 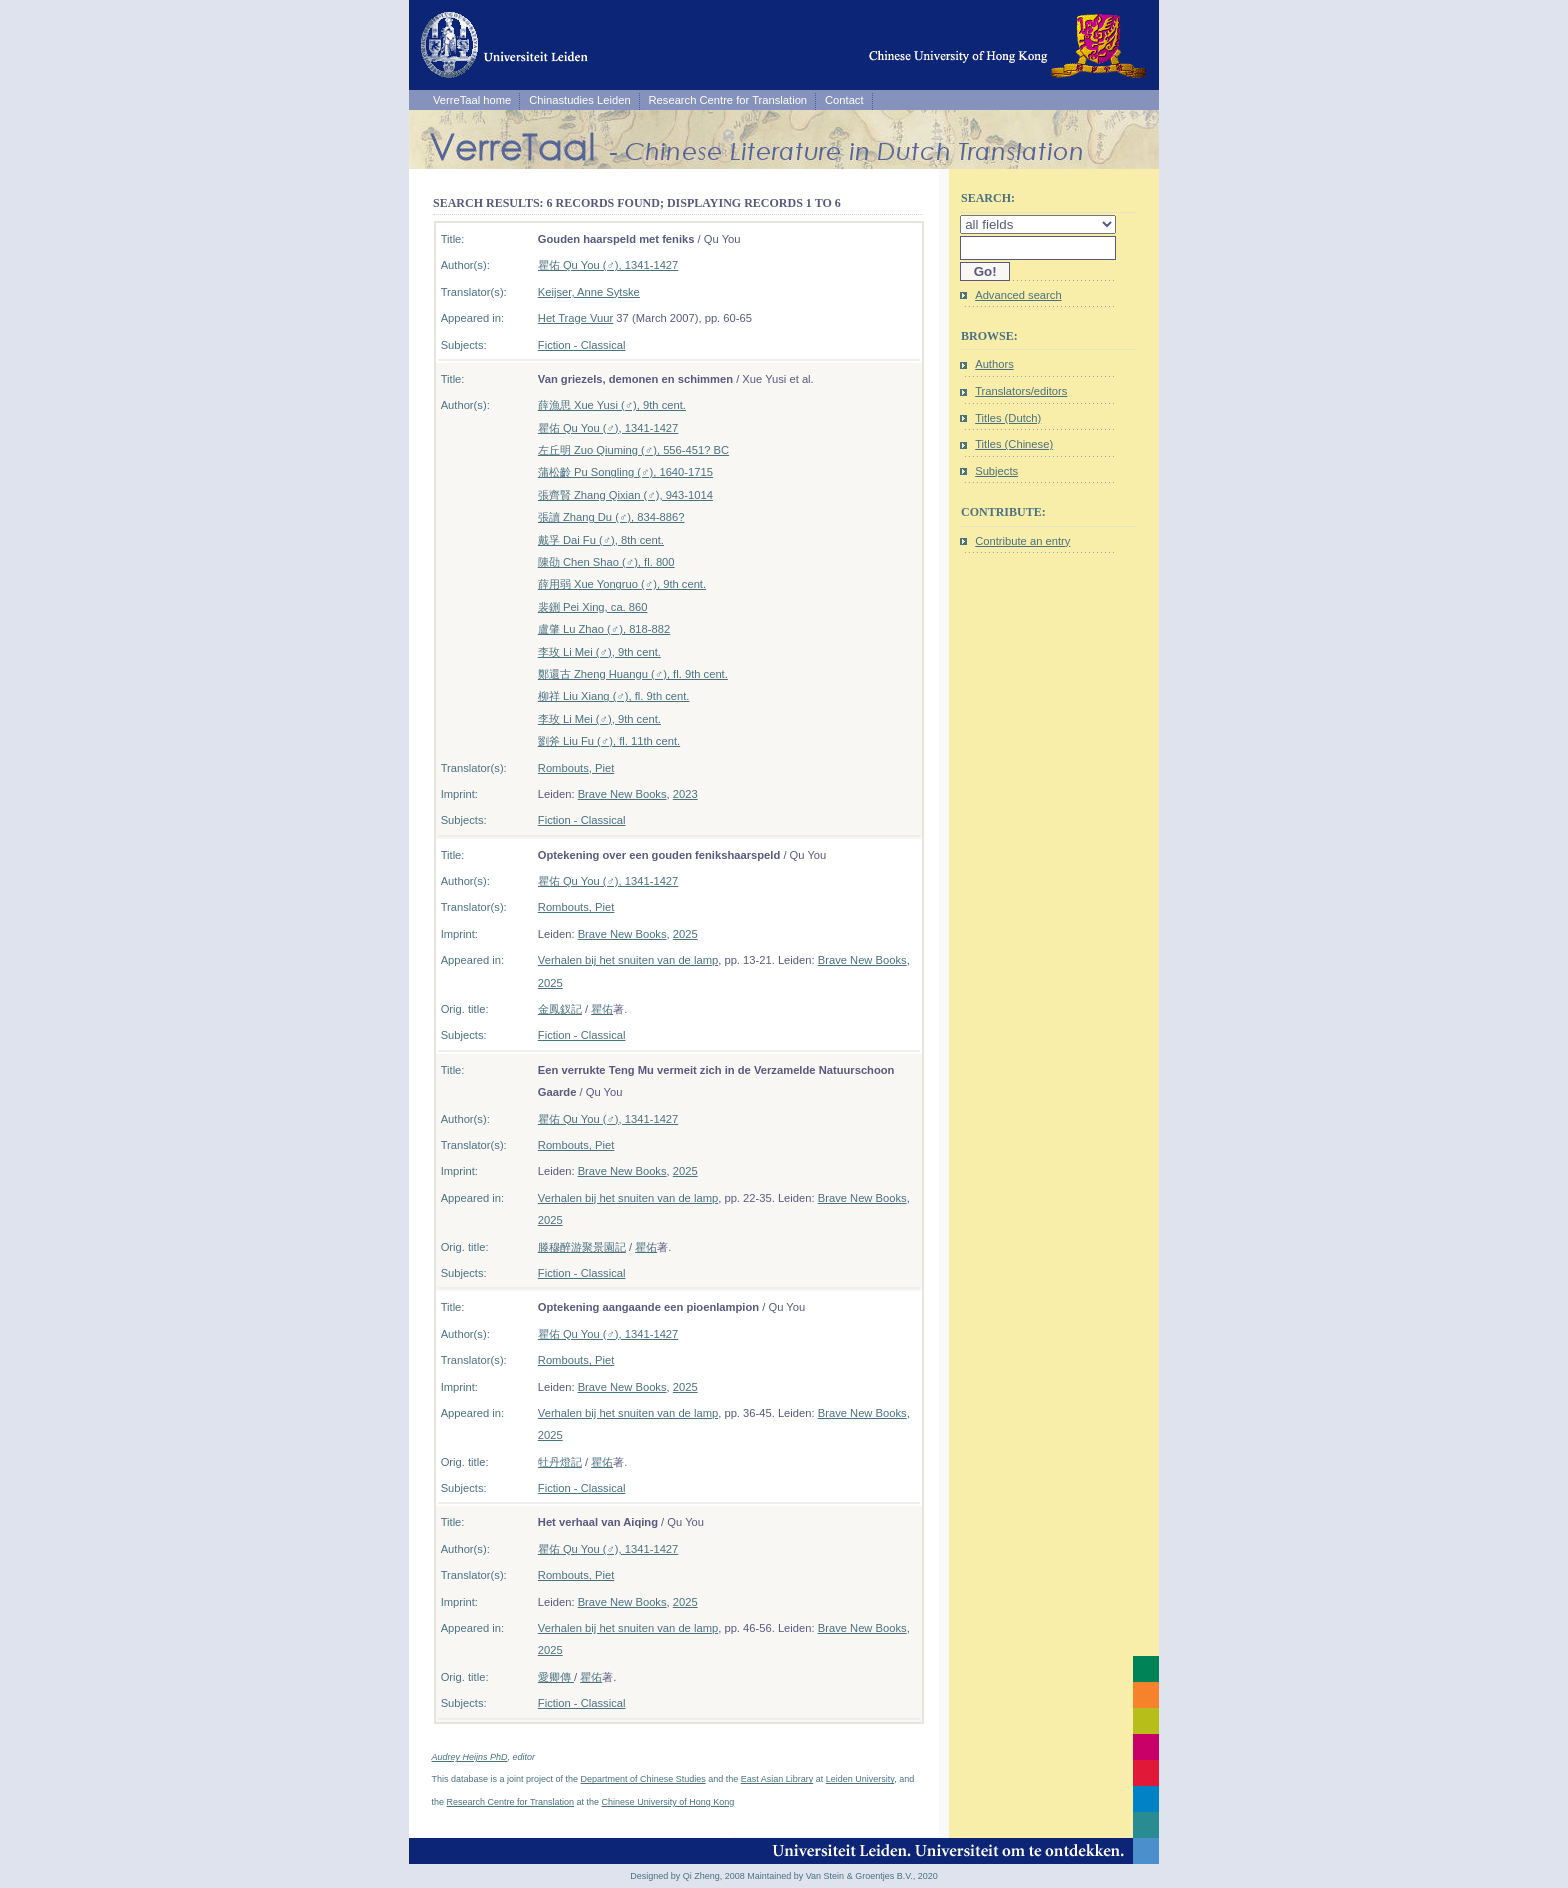 I want to click on 2025, so click(x=685, y=934).